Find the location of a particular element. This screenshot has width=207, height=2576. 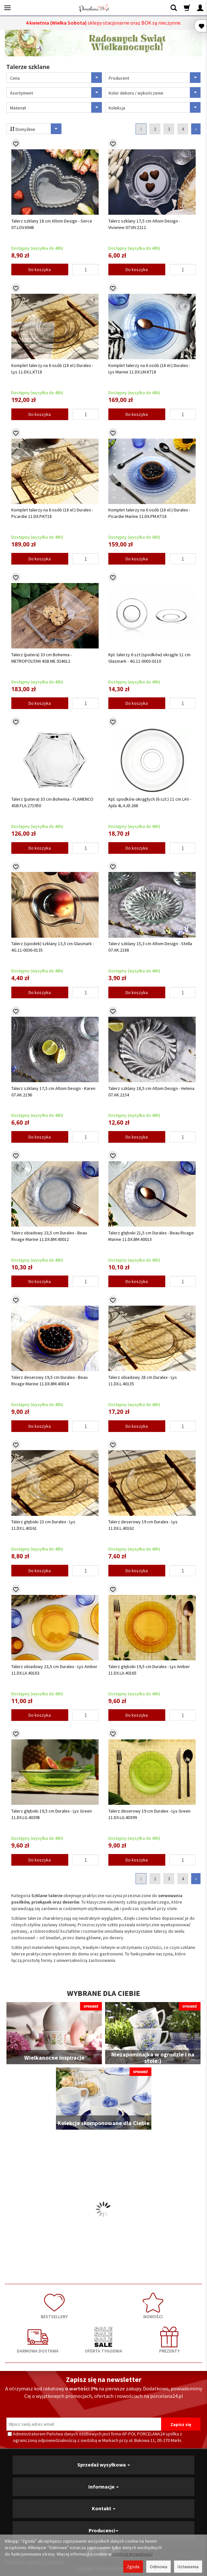

Talerz obiadowy 23,5 cm Duralex - Lys Amber 11.DX.LA.40163 is located at coordinates (54, 1670).